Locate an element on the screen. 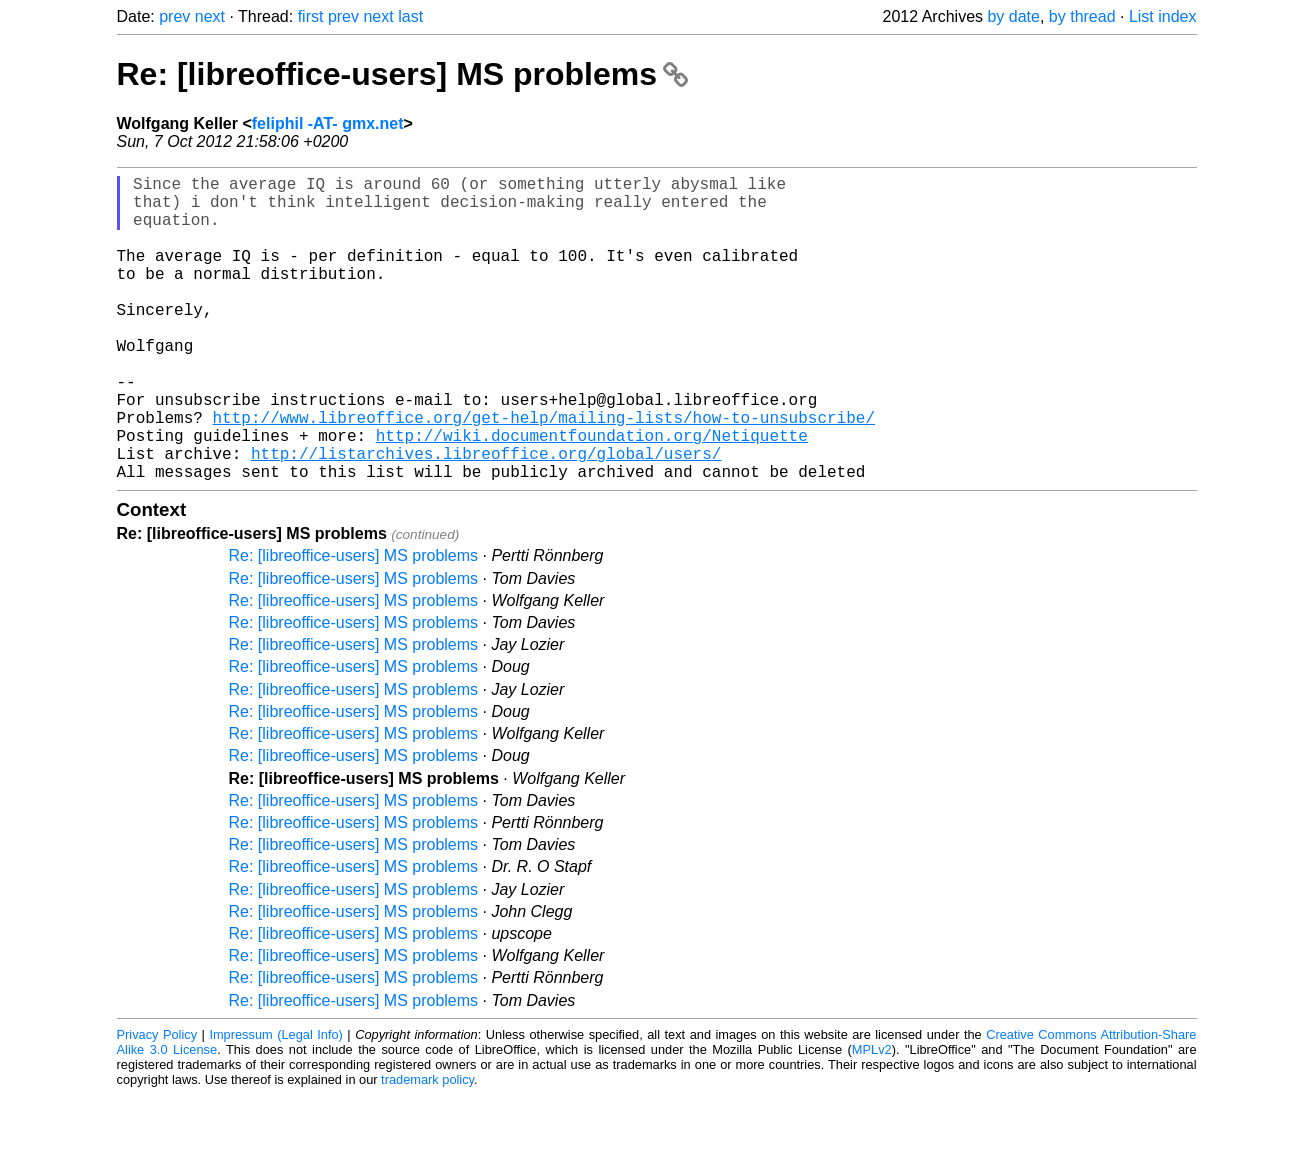 This screenshot has width=1313, height=1163. http://listarchives.libreoffice.org/global/users/ is located at coordinates (486, 517).